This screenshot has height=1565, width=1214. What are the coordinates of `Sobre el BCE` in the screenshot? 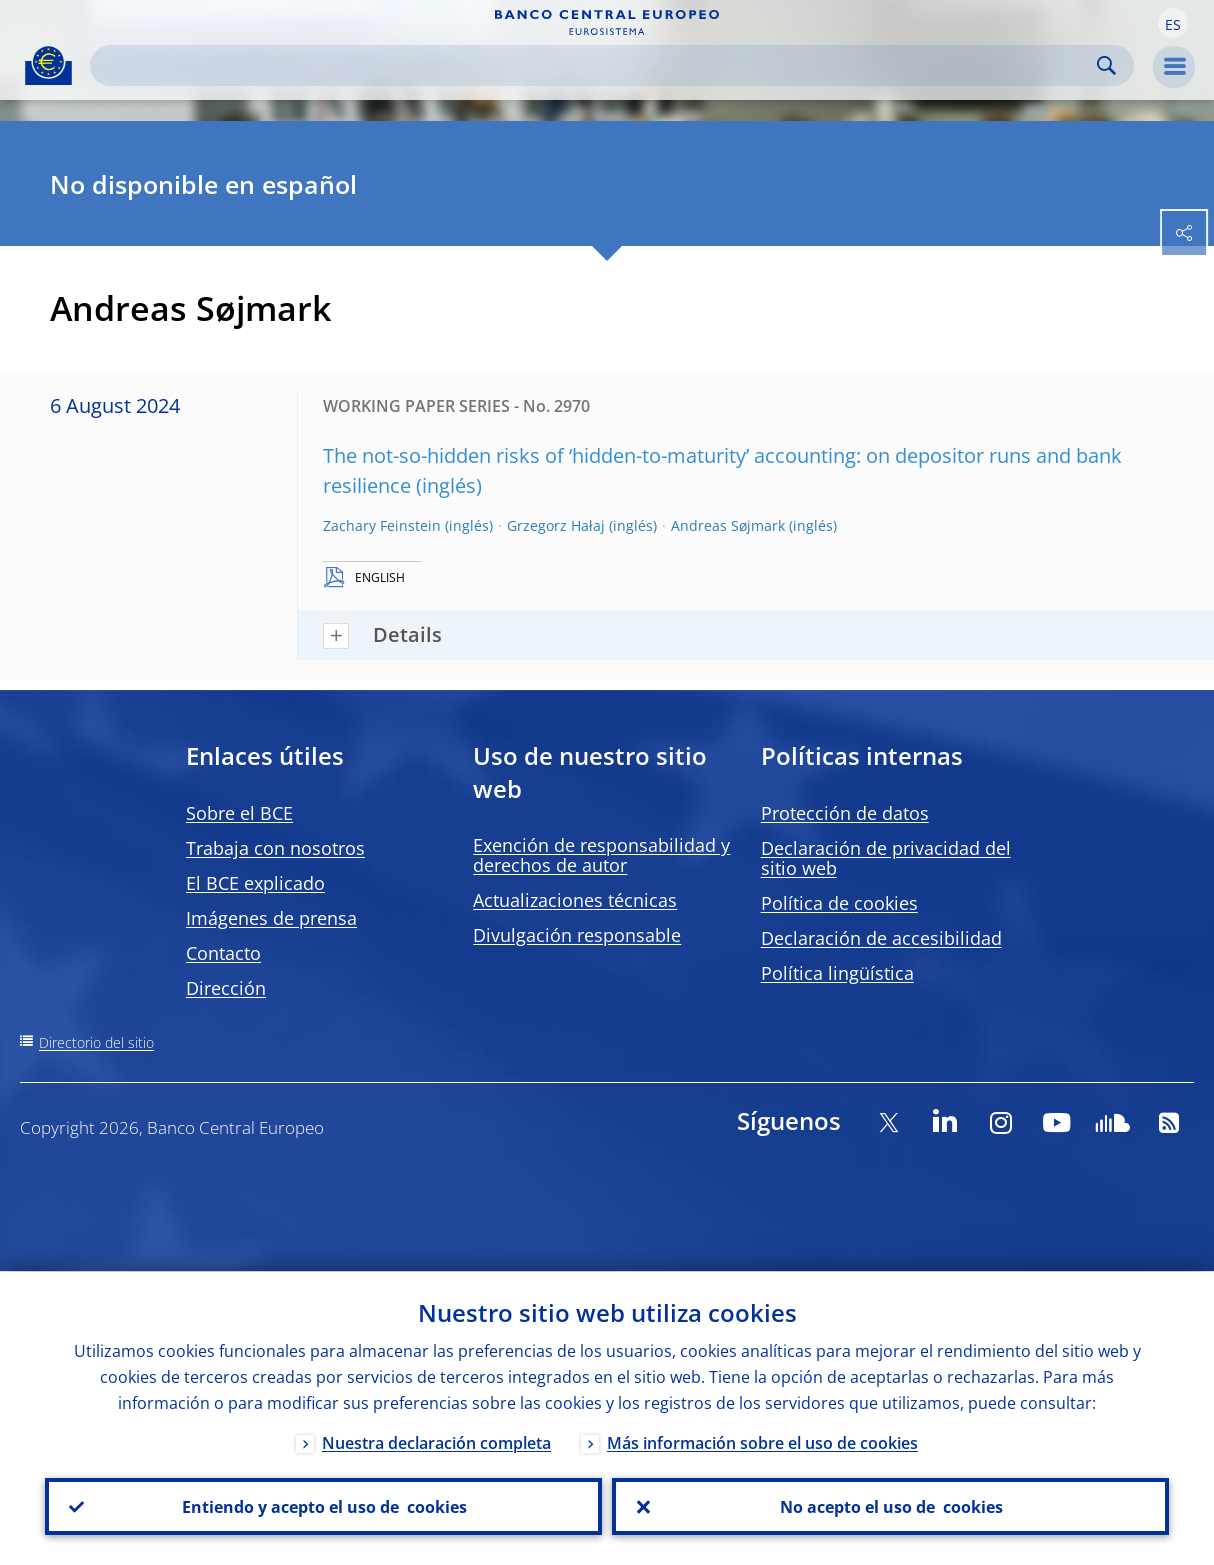 It's located at (239, 813).